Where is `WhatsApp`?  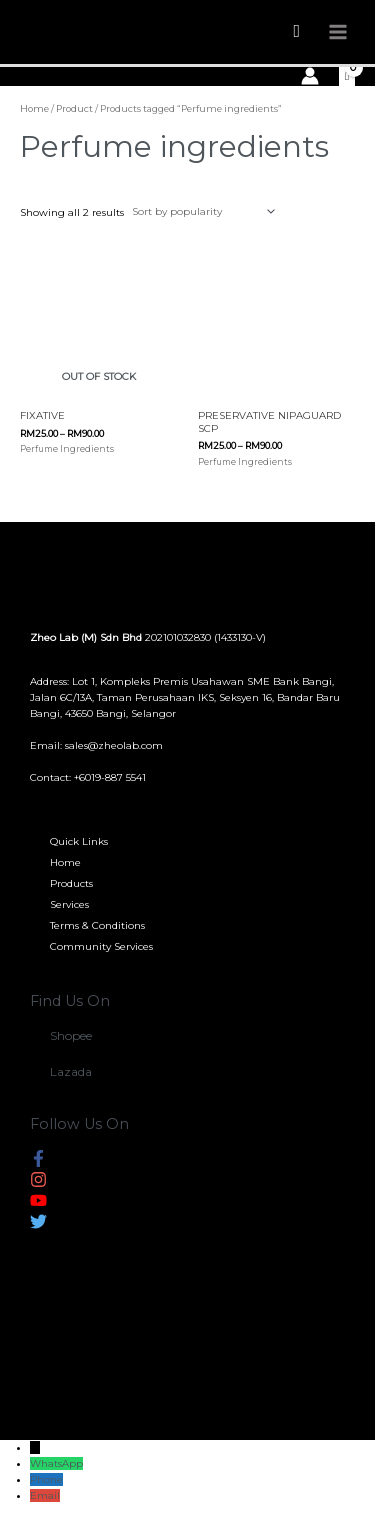 WhatsApp is located at coordinates (56, 1463).